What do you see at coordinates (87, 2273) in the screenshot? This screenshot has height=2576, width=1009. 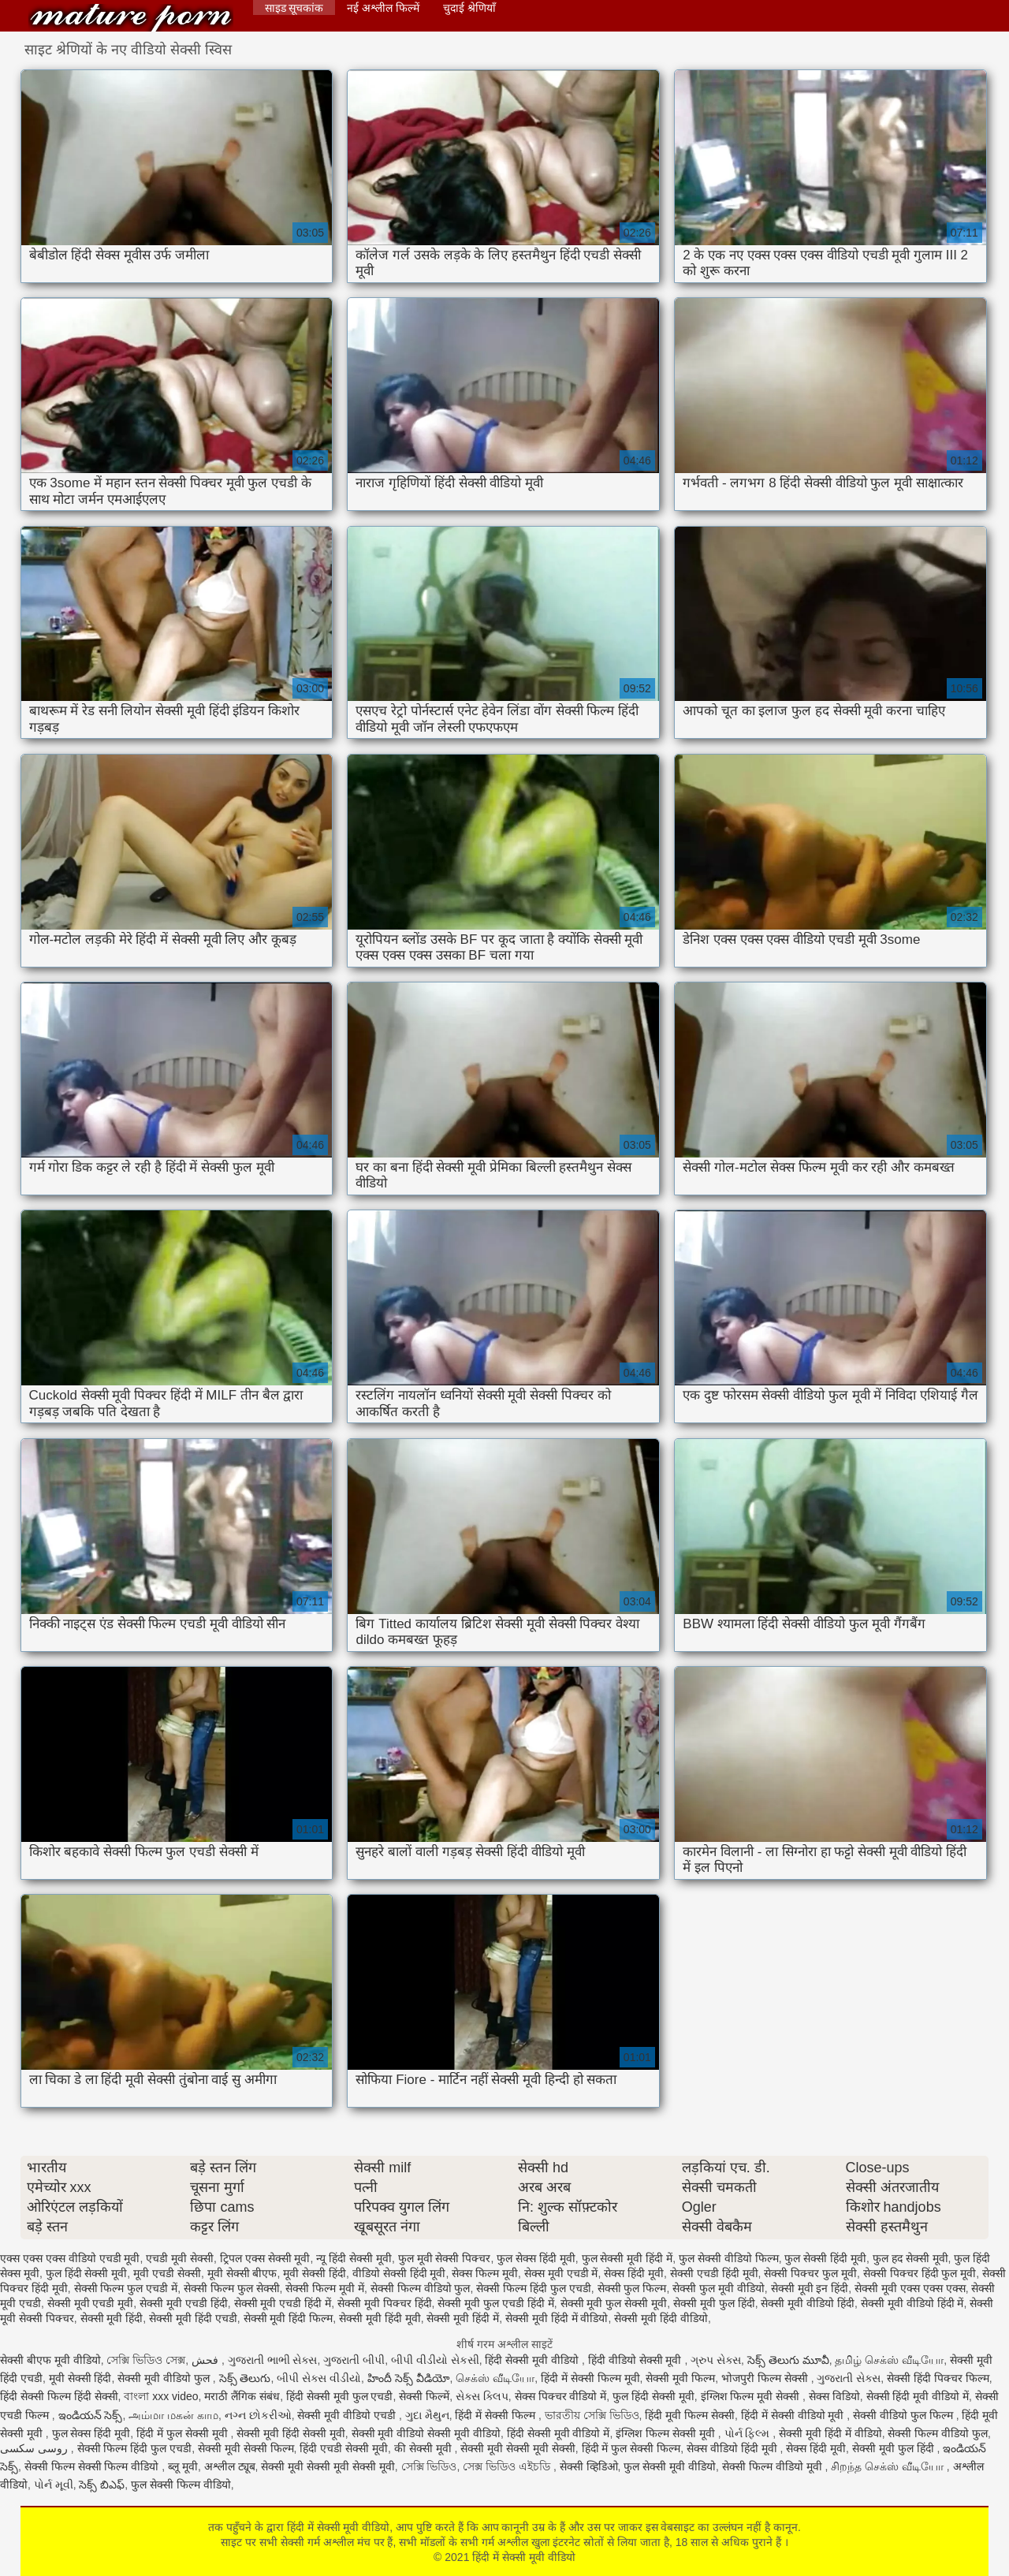 I see `फुल हिंदी सेक्सी मूवी` at bounding box center [87, 2273].